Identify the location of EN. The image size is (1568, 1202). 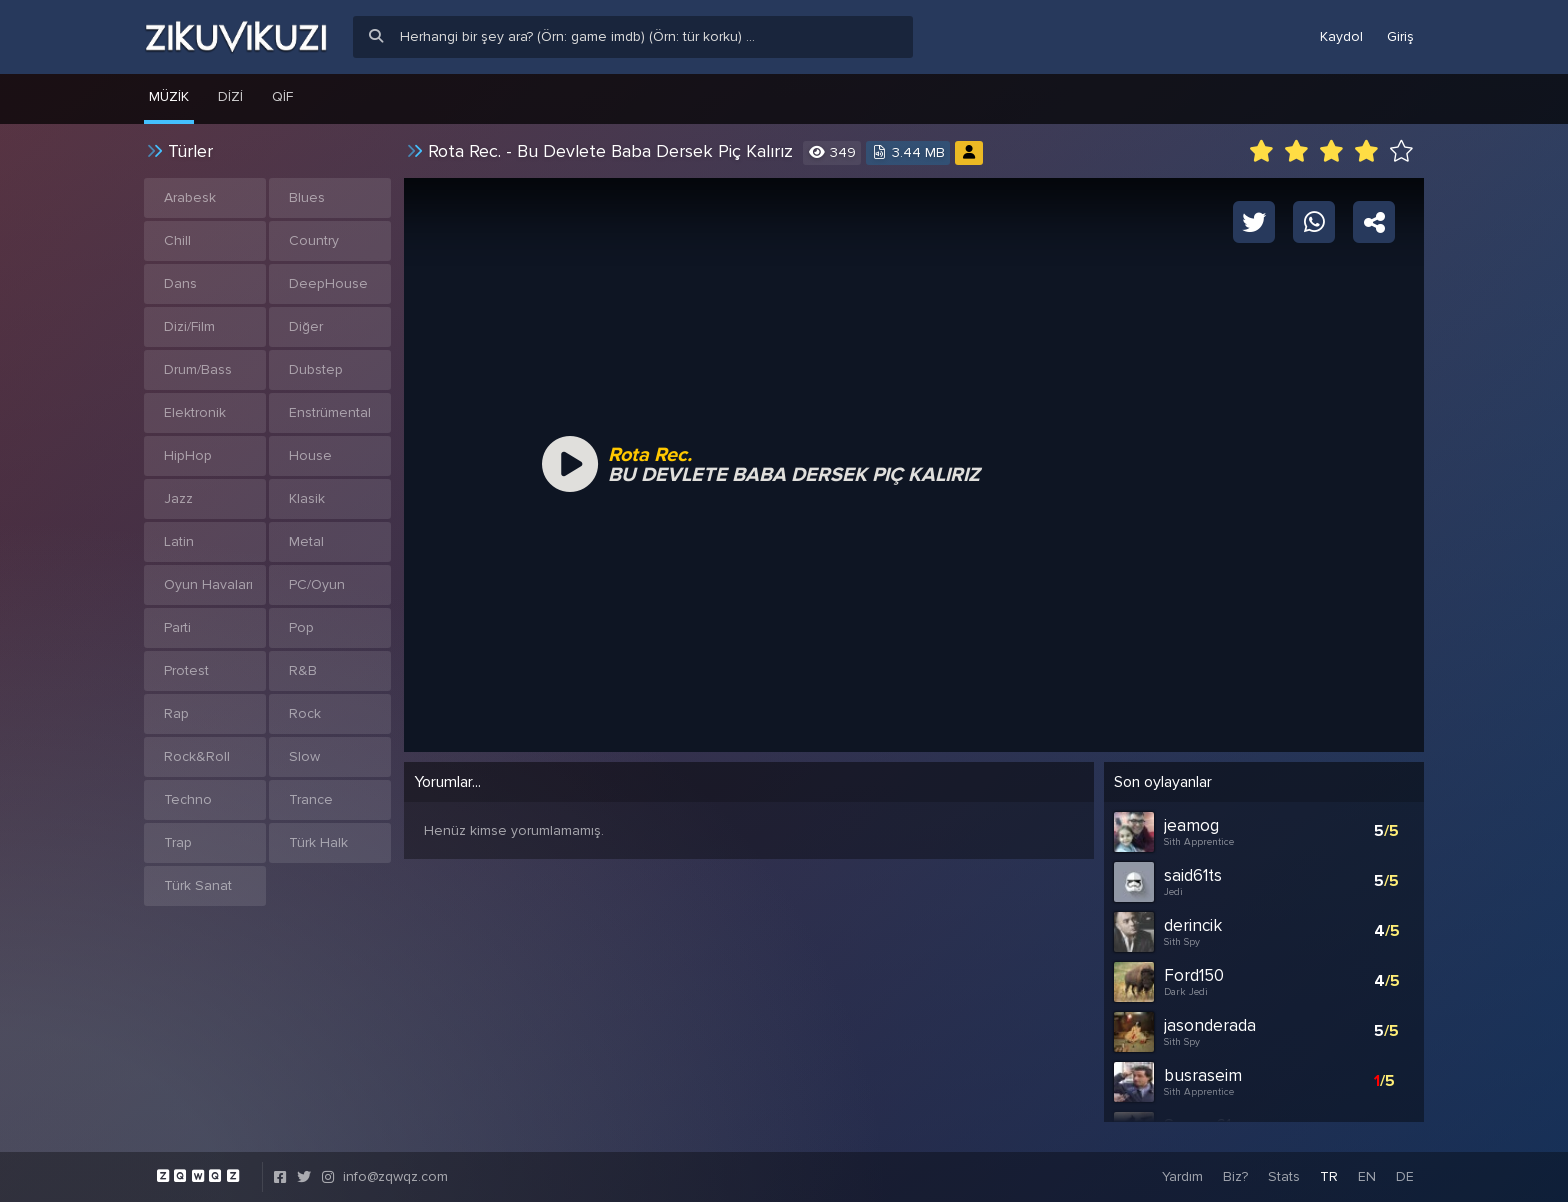
(1367, 1176).